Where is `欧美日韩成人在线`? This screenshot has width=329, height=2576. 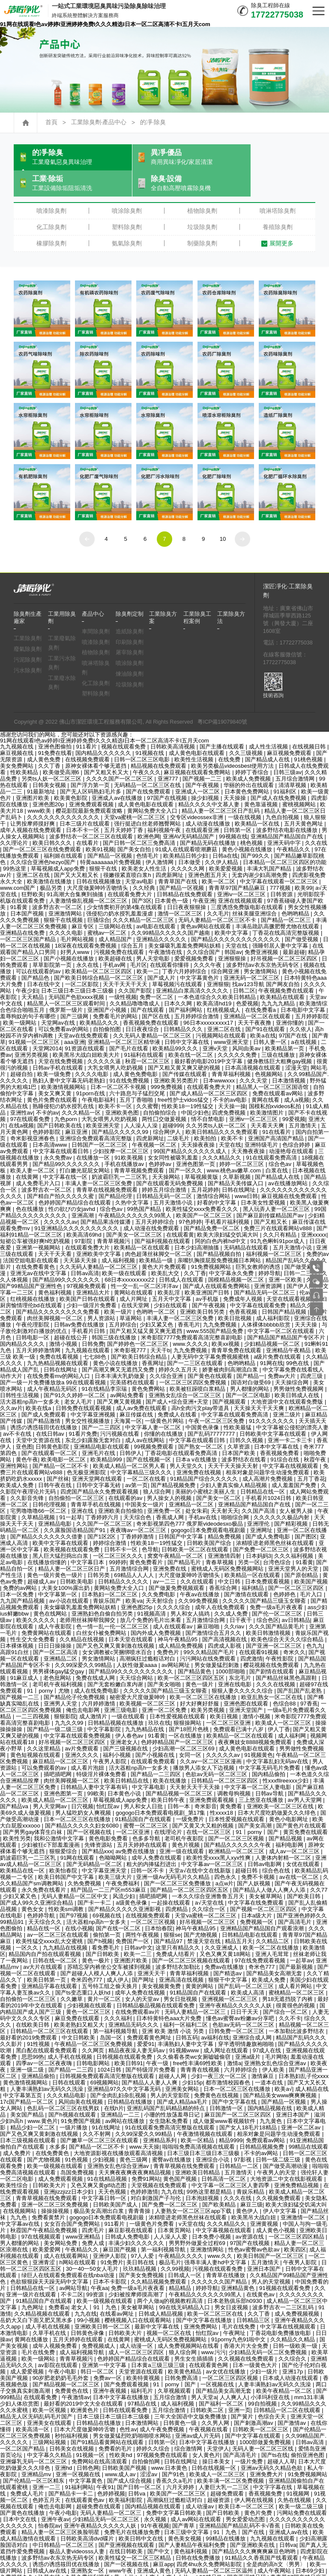 欧美日韩成人在线 is located at coordinates (298, 1371).